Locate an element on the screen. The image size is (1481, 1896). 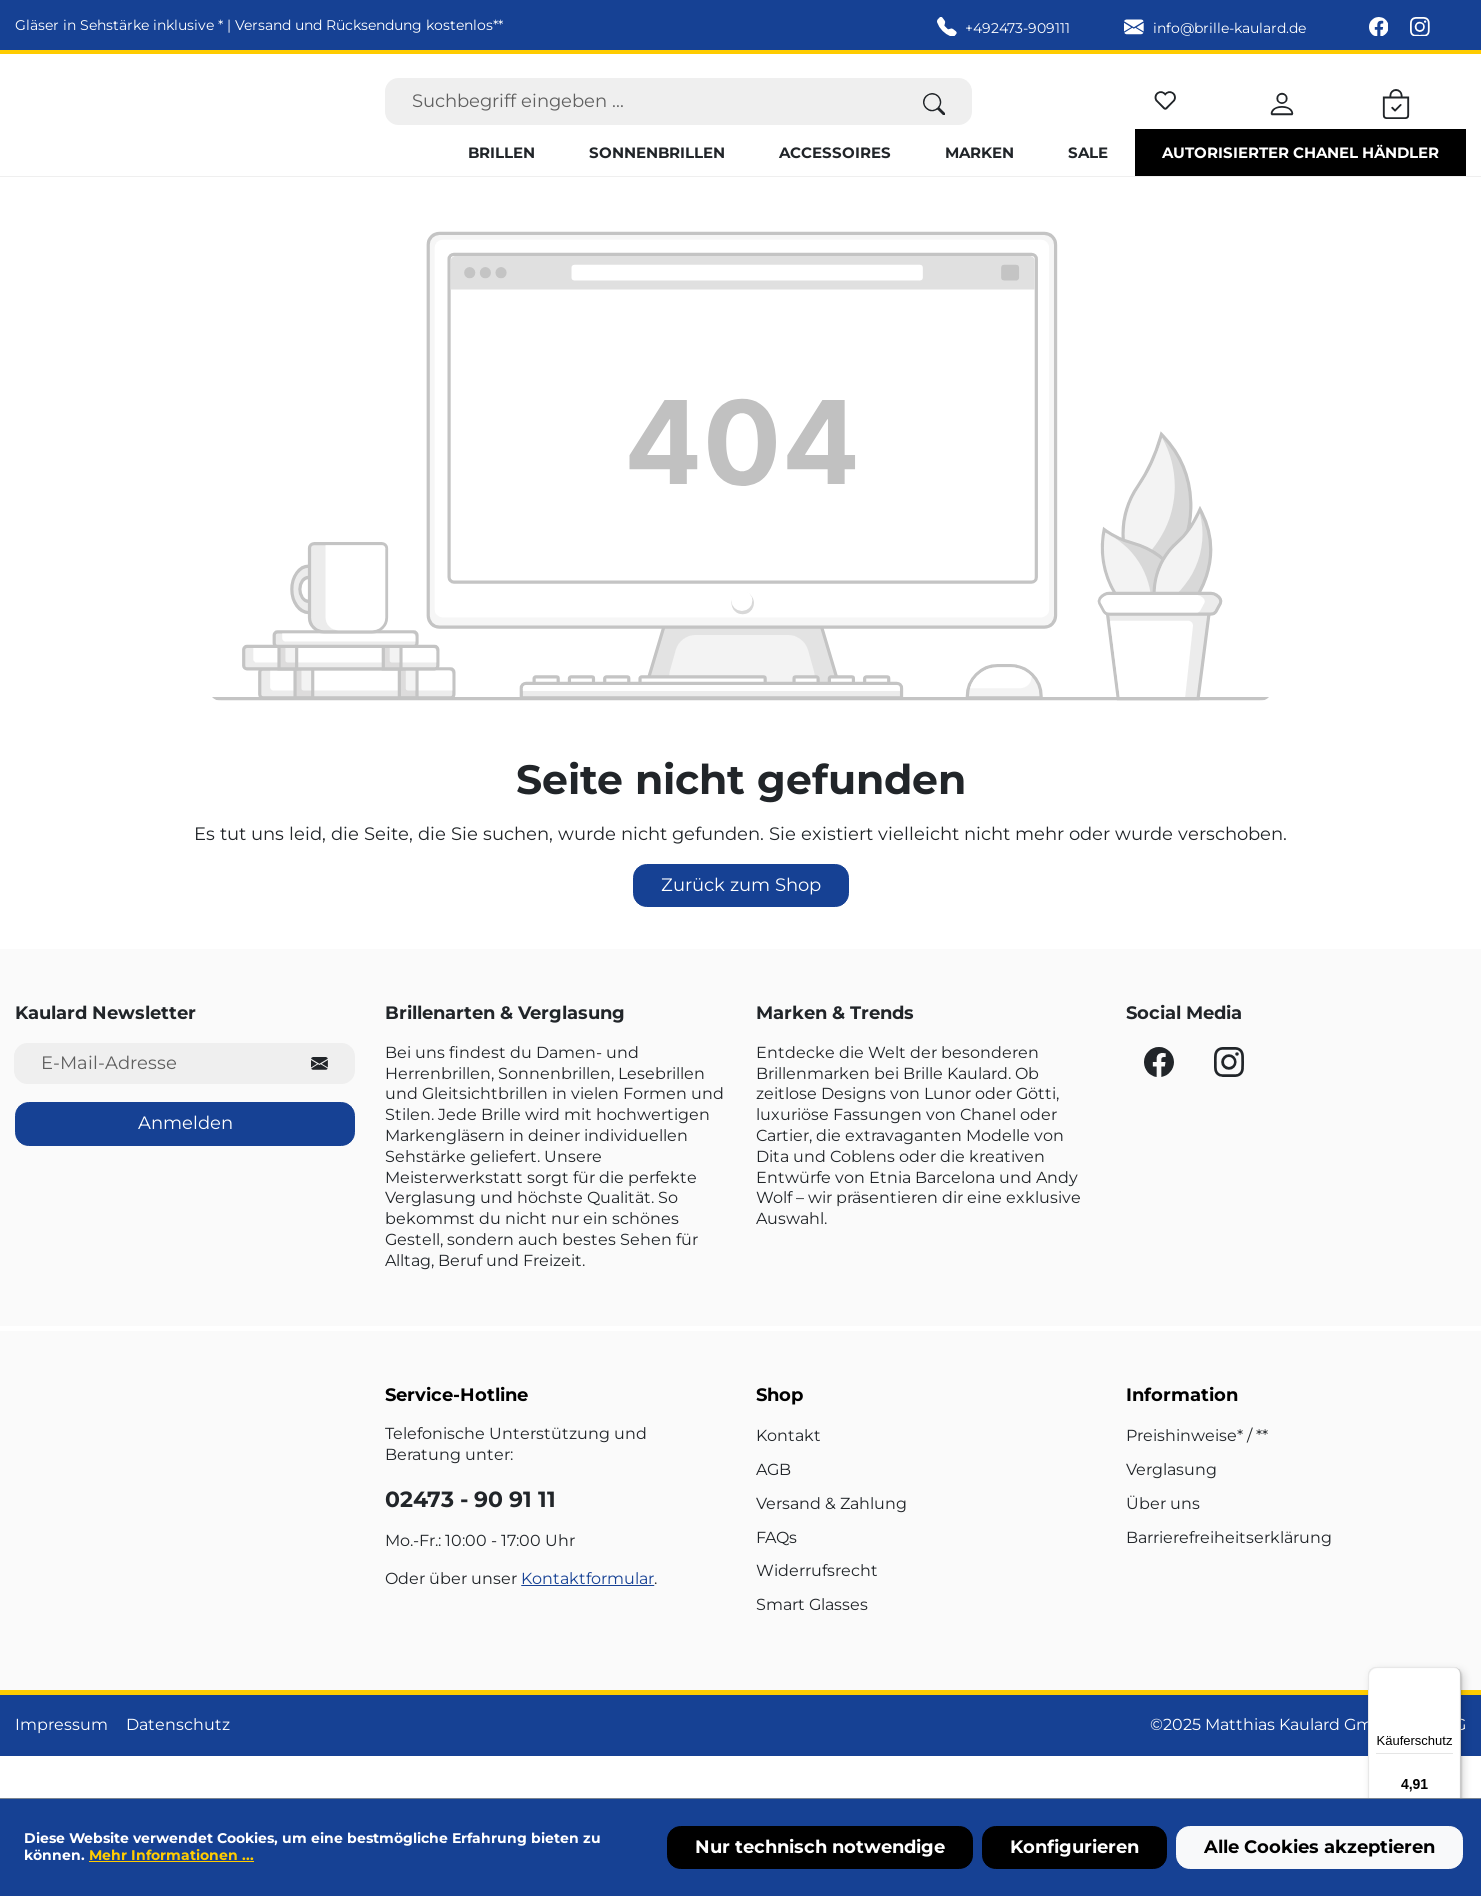
Mehr Informationen ... is located at coordinates (171, 1855).